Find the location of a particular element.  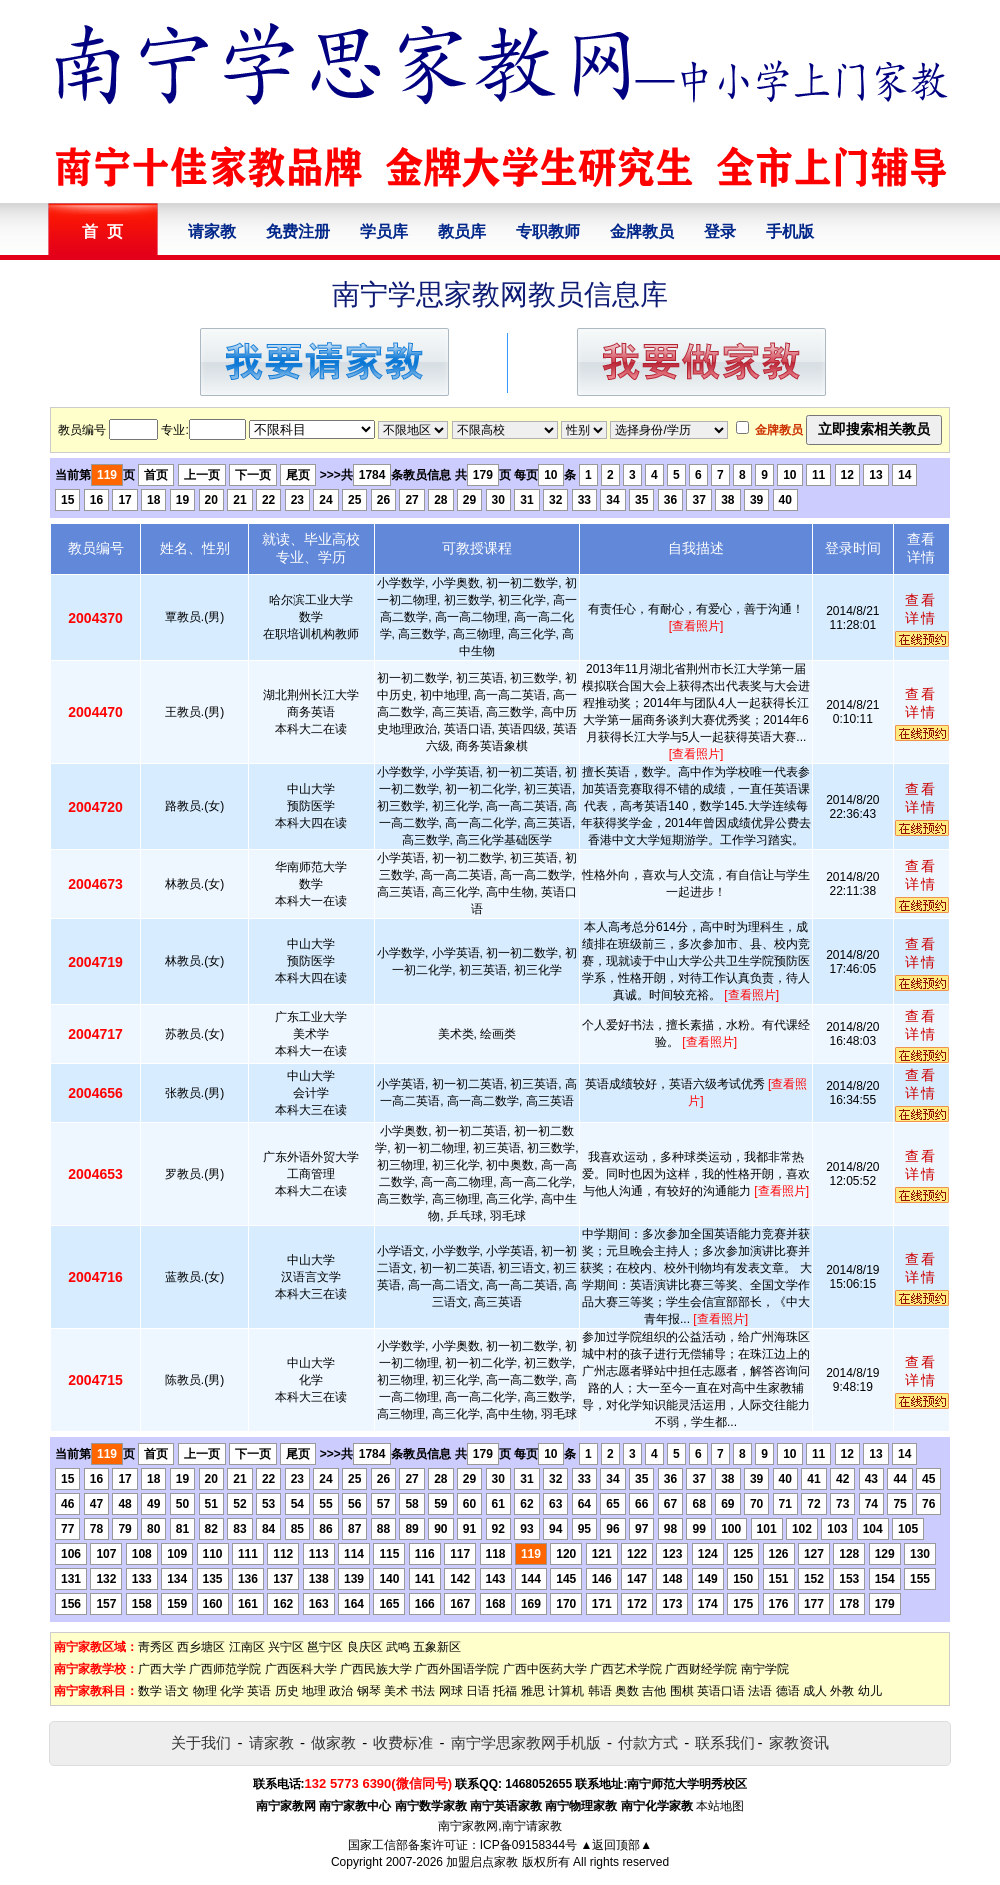

良庆区 is located at coordinates (365, 1647).